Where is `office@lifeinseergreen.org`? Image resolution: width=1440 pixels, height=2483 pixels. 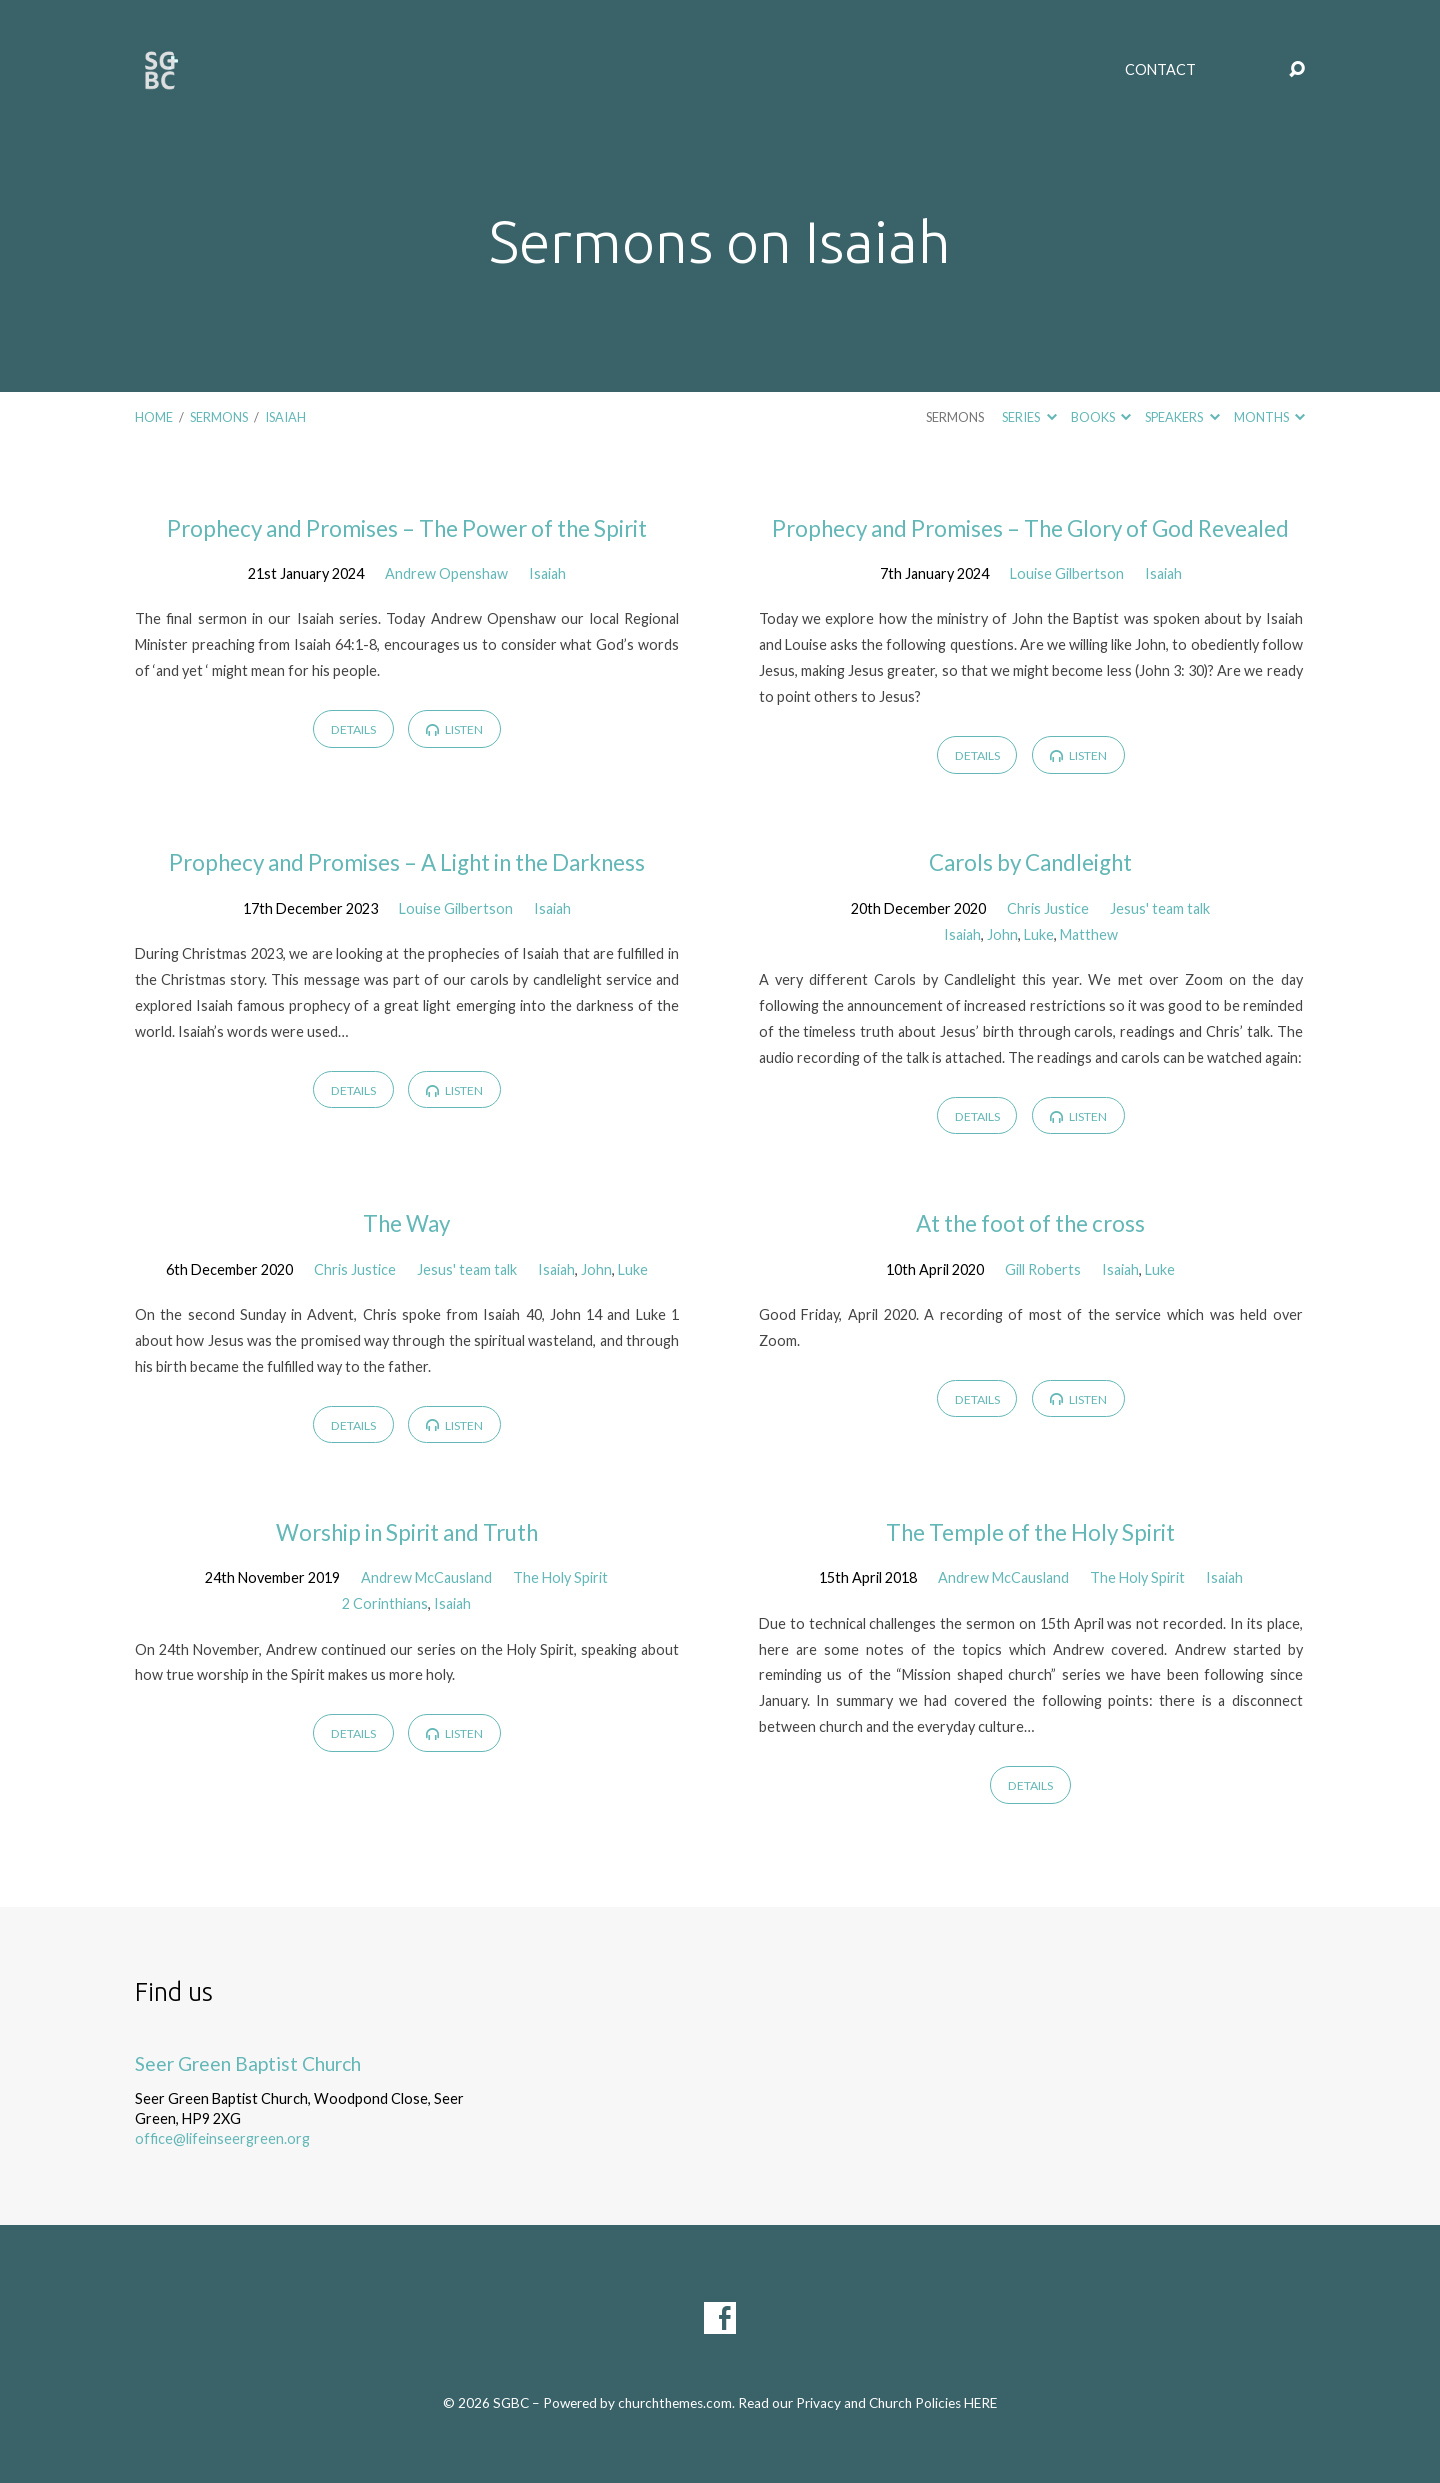
office@lifeinseergreen.org is located at coordinates (222, 2138).